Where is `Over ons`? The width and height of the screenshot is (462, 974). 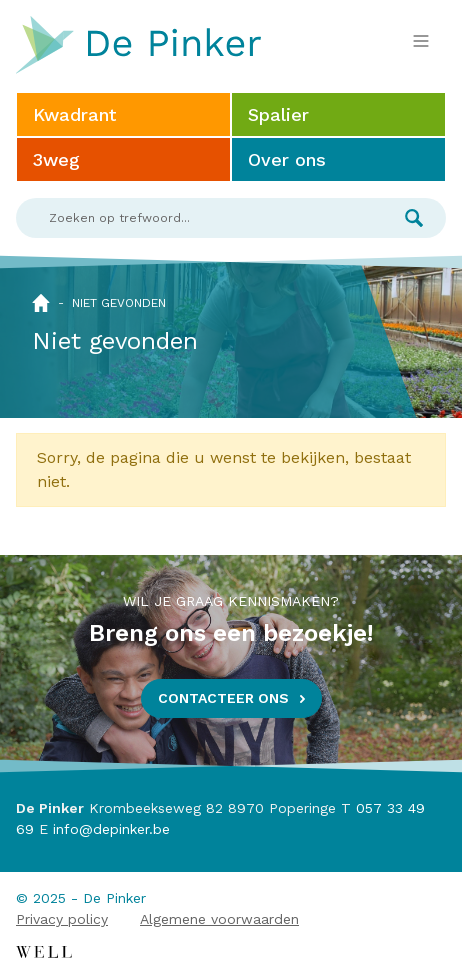 Over ons is located at coordinates (287, 159).